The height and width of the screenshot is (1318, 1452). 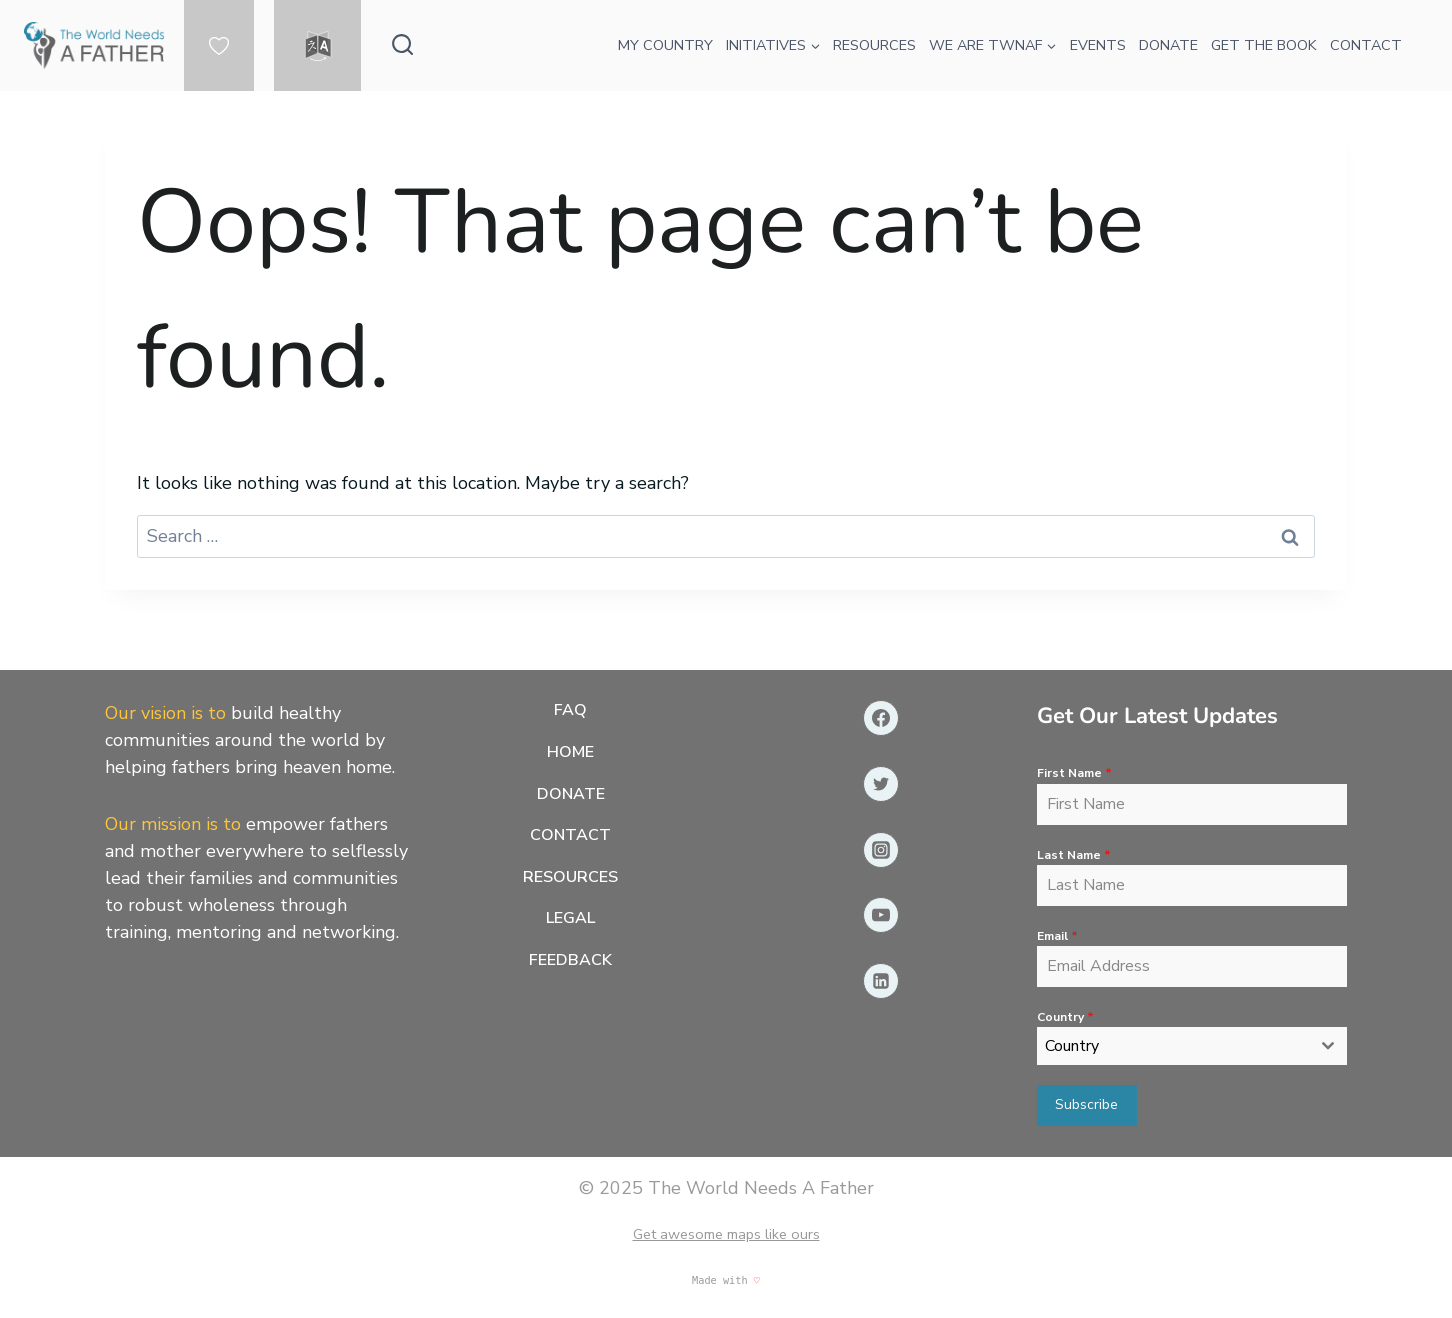 I want to click on Resources, so click(x=570, y=877).